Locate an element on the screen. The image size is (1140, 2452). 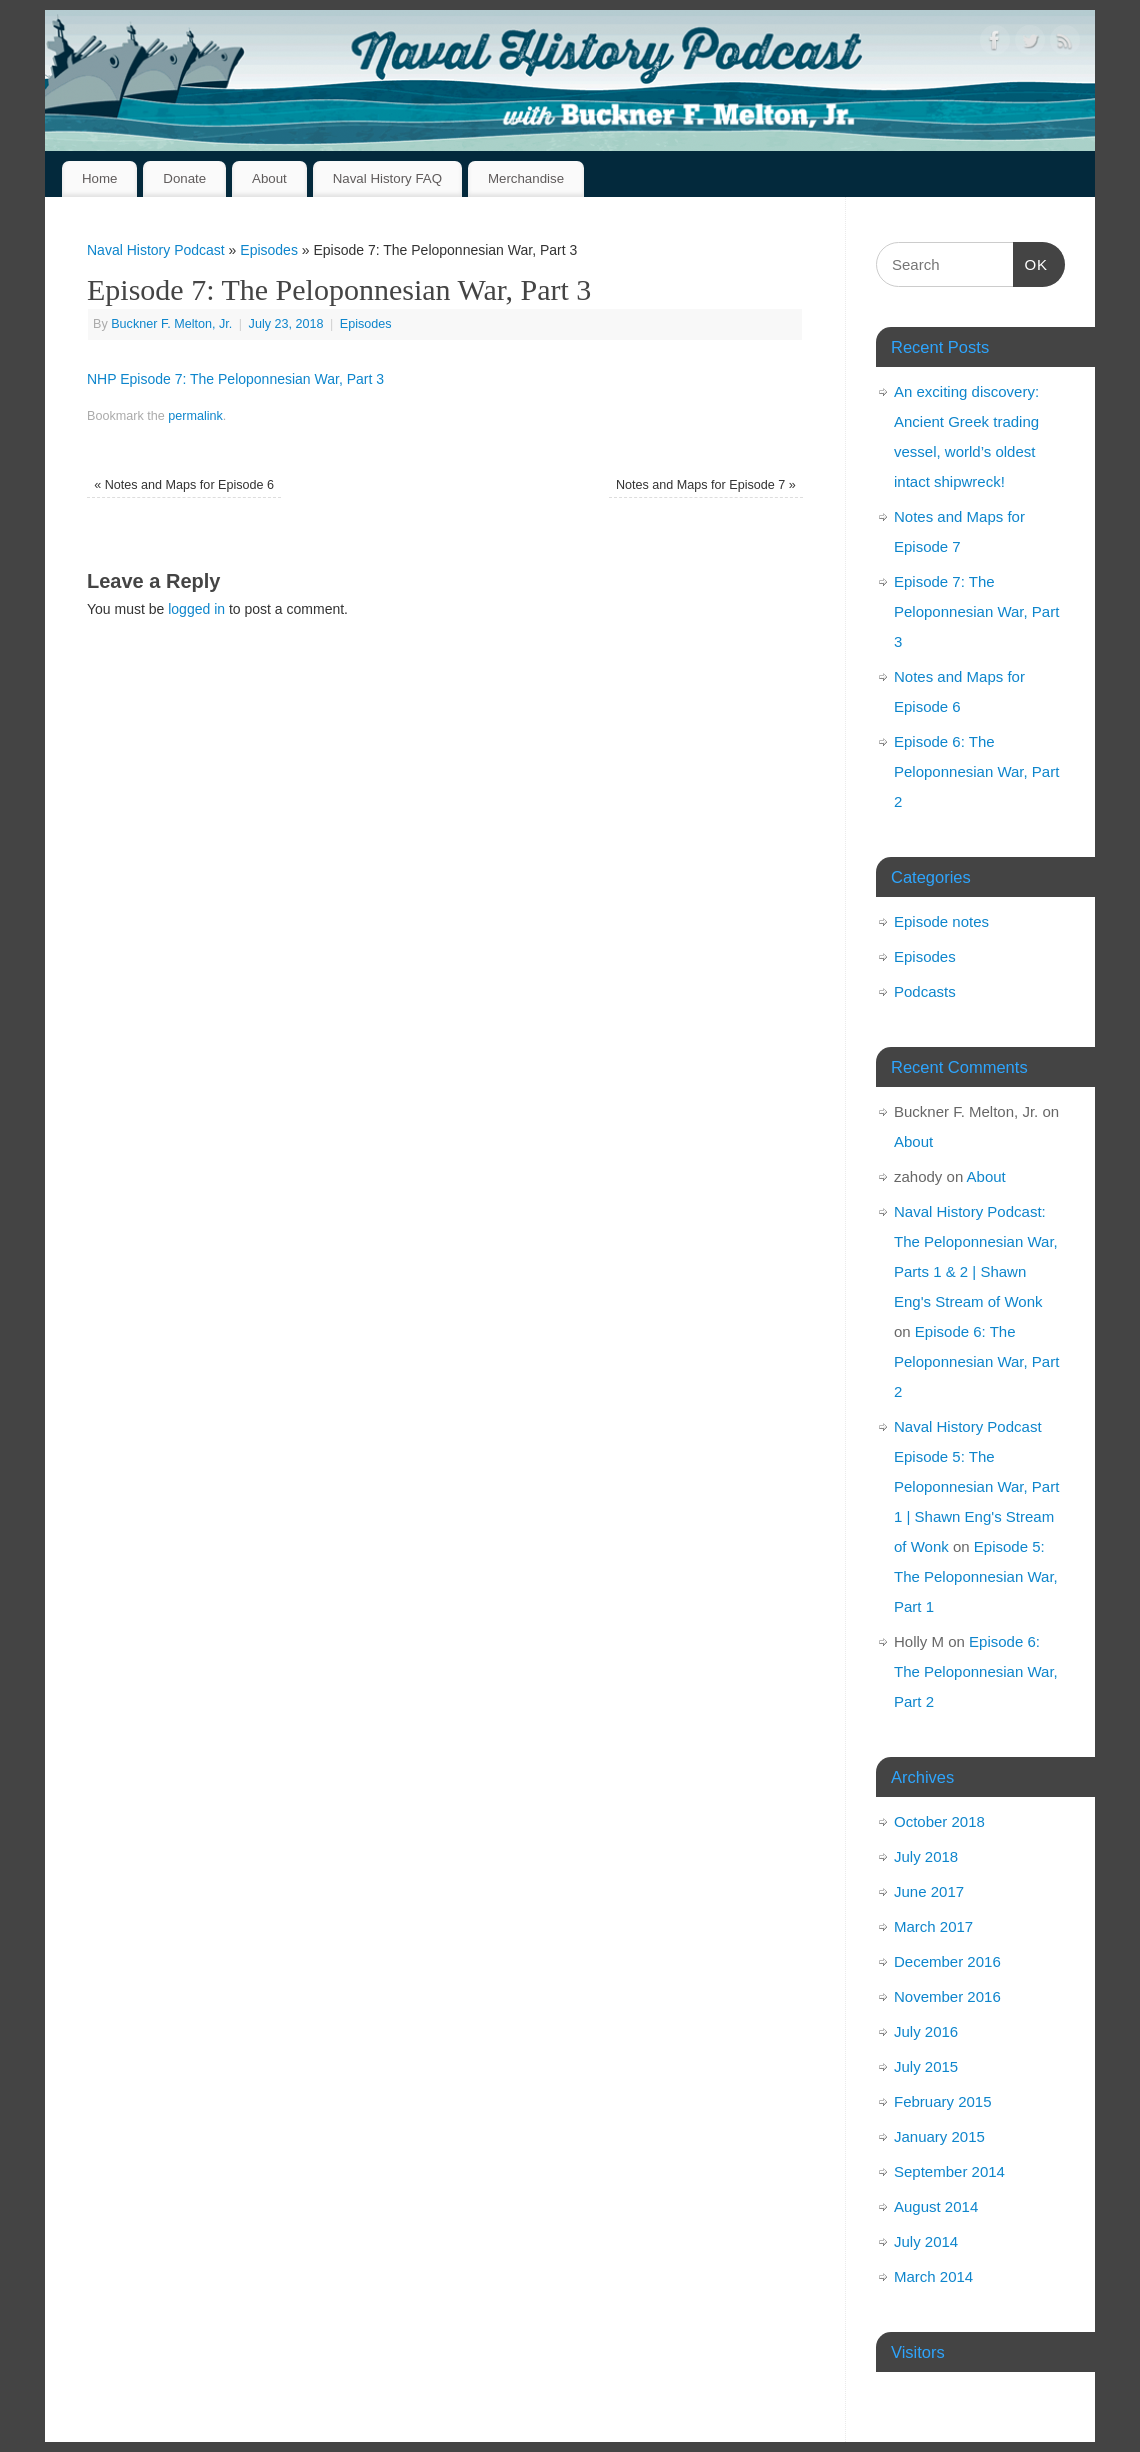
logged in is located at coordinates (196, 609).